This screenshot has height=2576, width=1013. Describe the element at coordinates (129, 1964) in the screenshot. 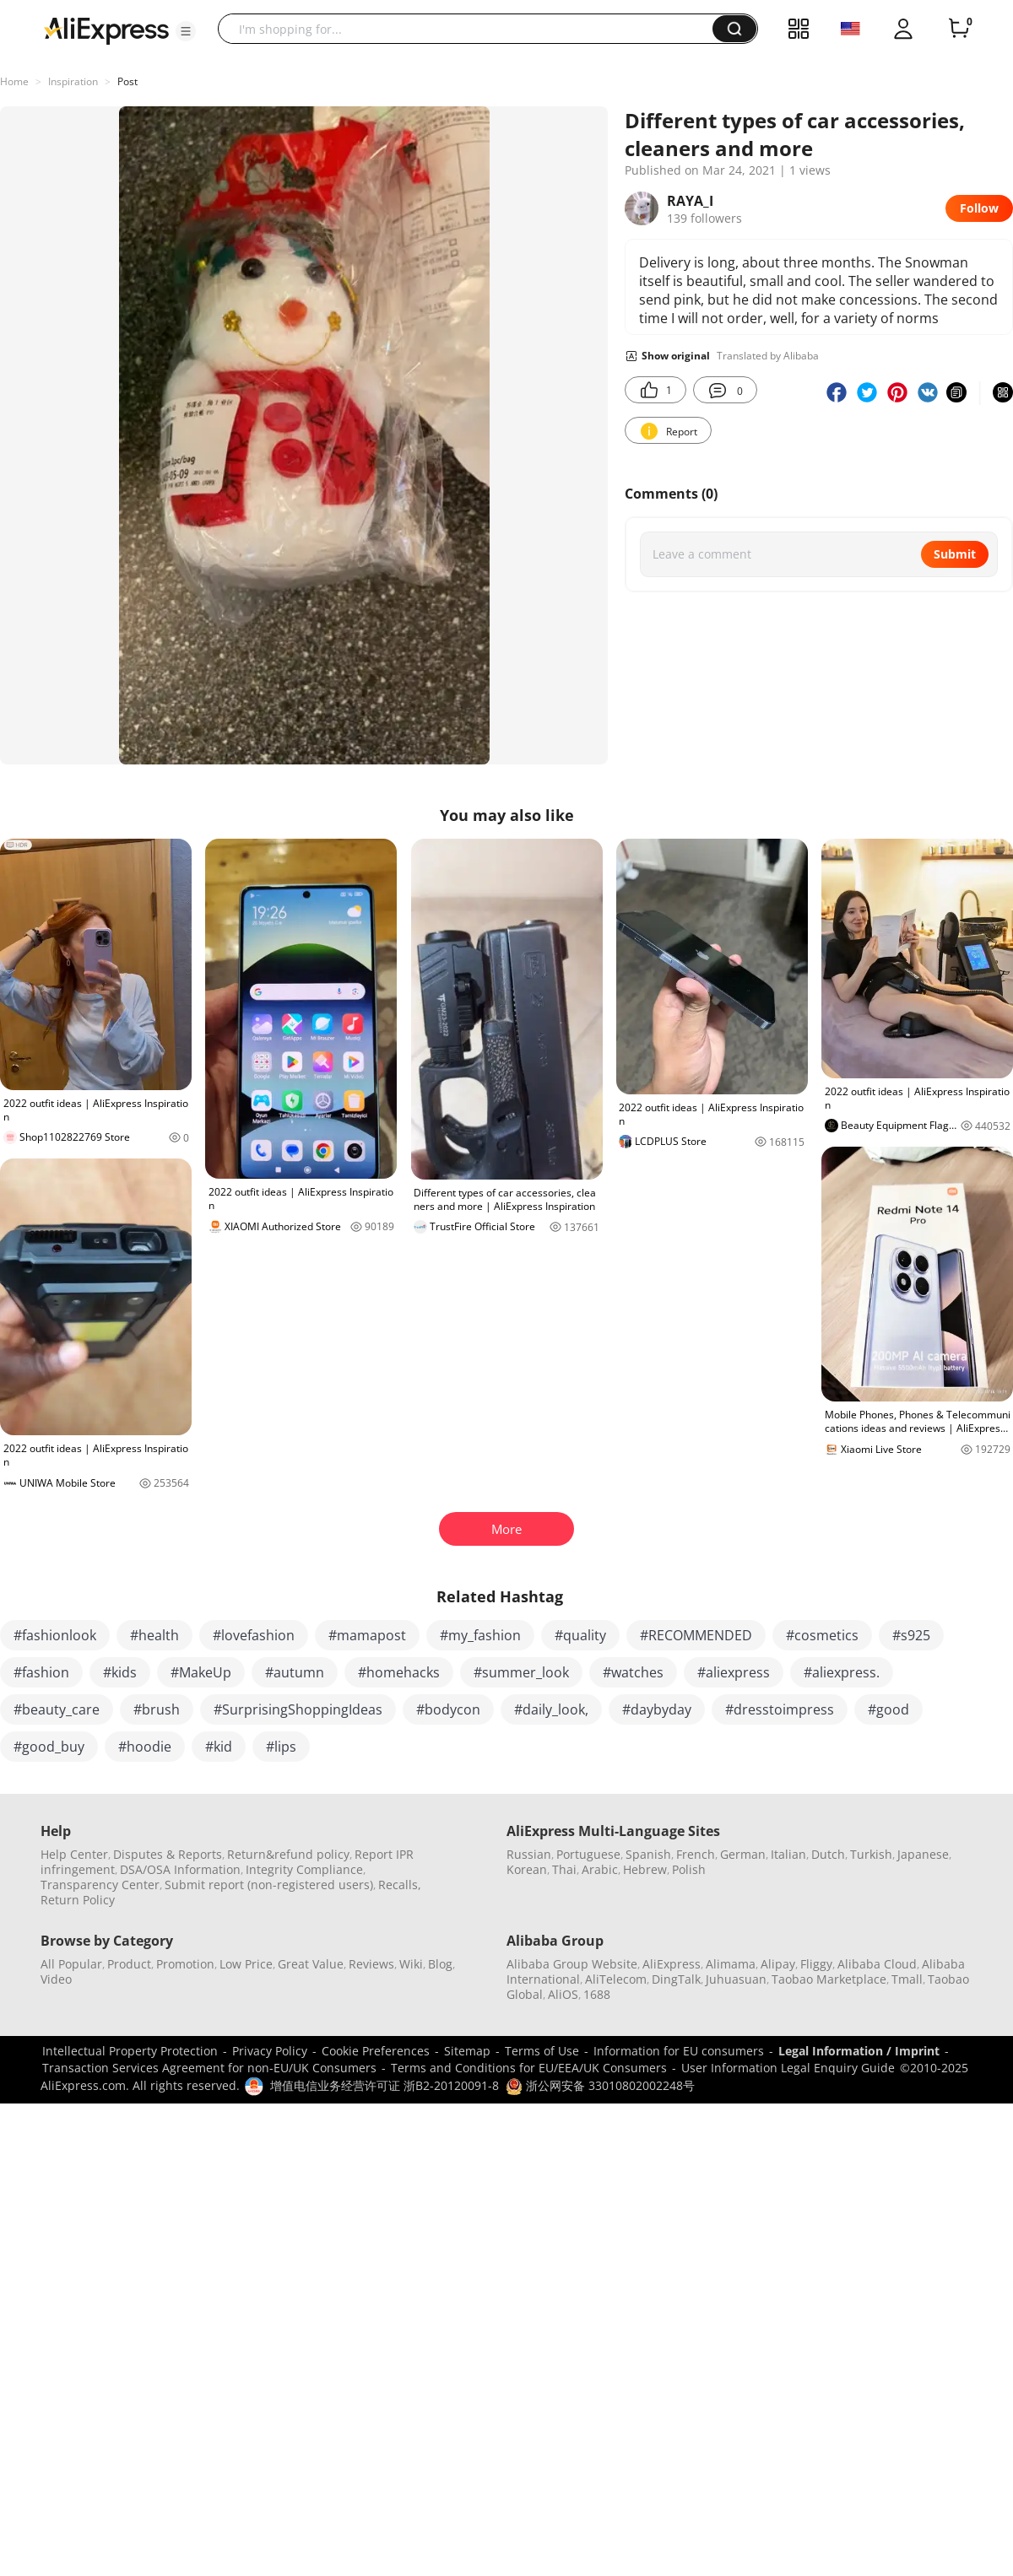

I see `Product` at that location.